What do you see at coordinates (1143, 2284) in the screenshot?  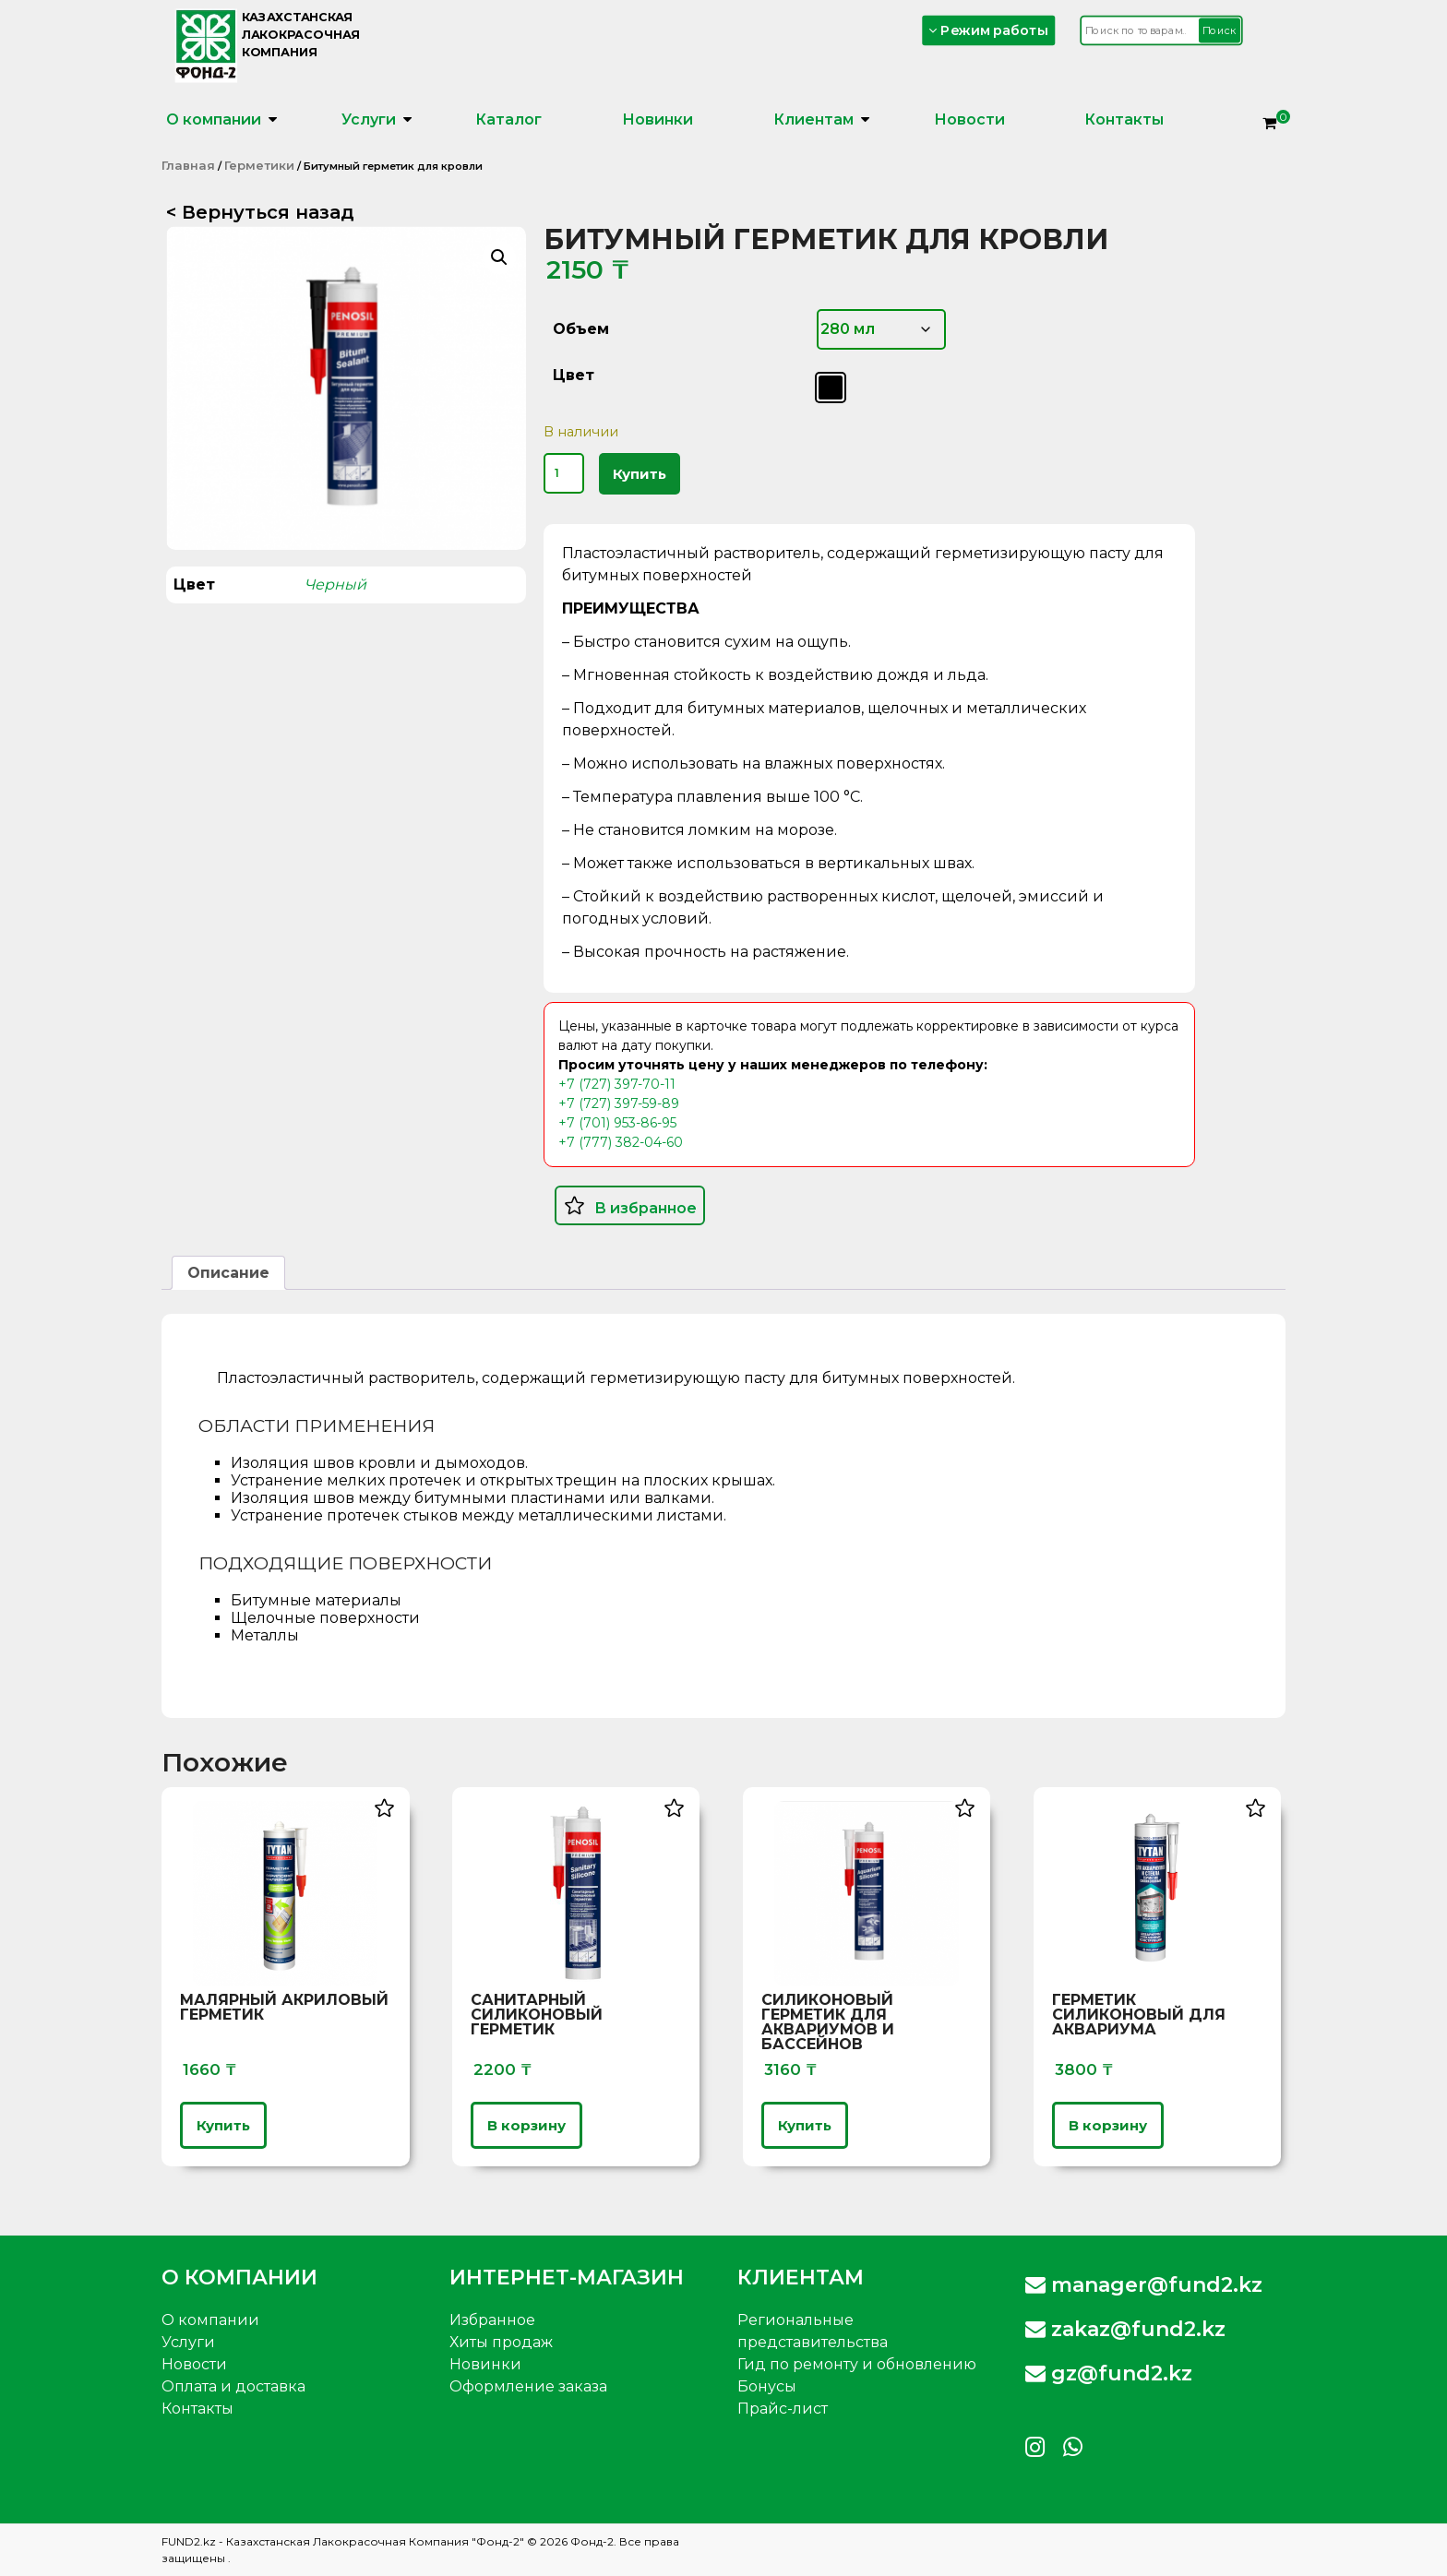 I see `manager@fund2.kz` at bounding box center [1143, 2284].